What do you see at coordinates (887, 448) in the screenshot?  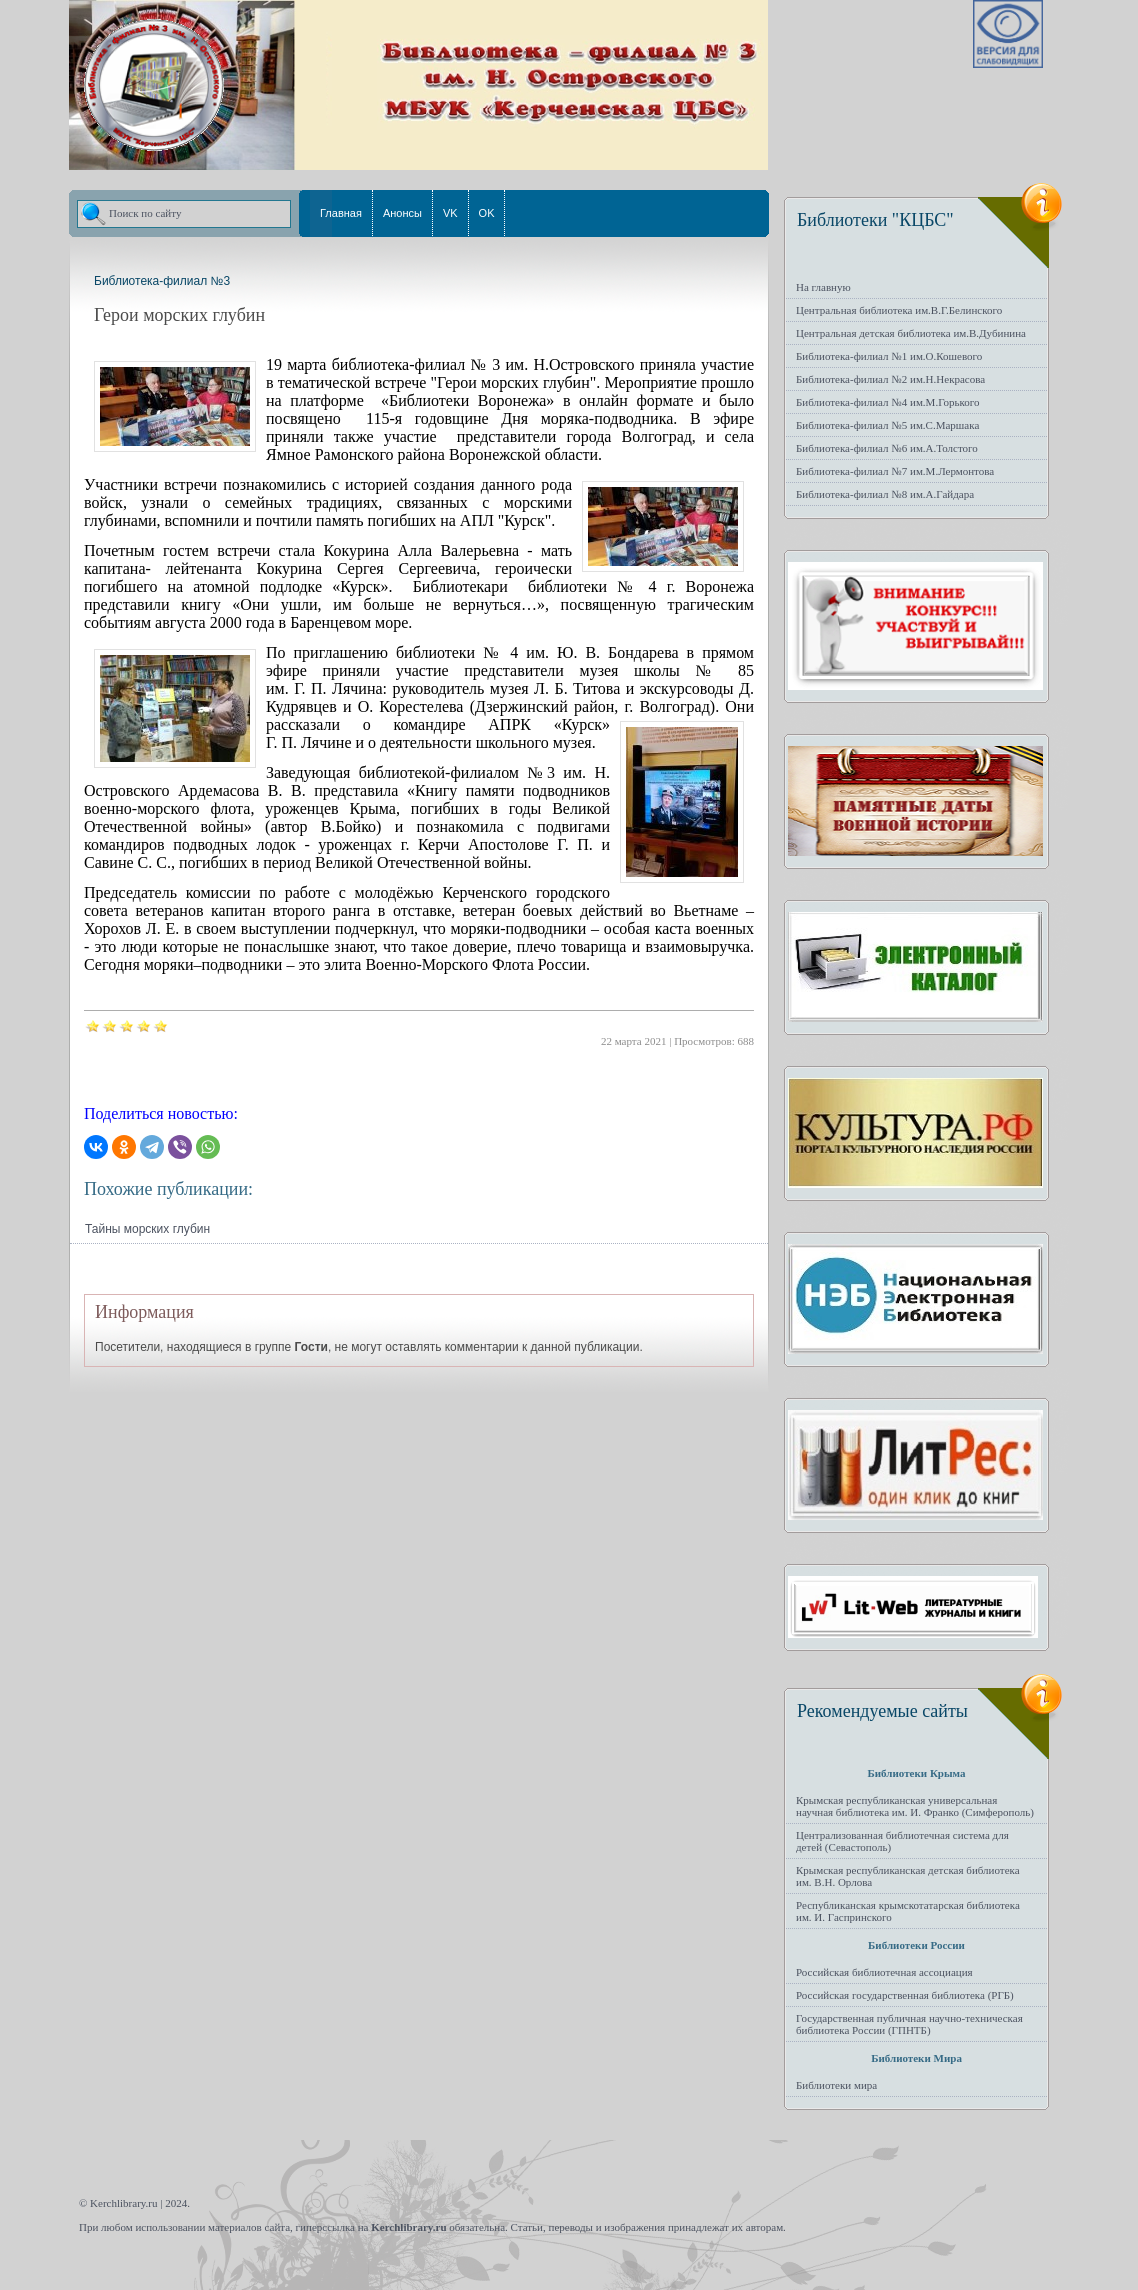 I see `Библиотека-филиал №6 им.А.Толстого` at bounding box center [887, 448].